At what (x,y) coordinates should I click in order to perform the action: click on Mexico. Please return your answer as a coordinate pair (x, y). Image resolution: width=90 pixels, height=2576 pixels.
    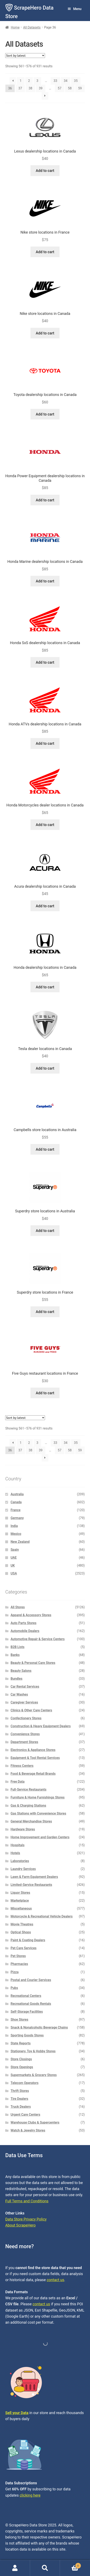
    Looking at the image, I should click on (16, 1534).